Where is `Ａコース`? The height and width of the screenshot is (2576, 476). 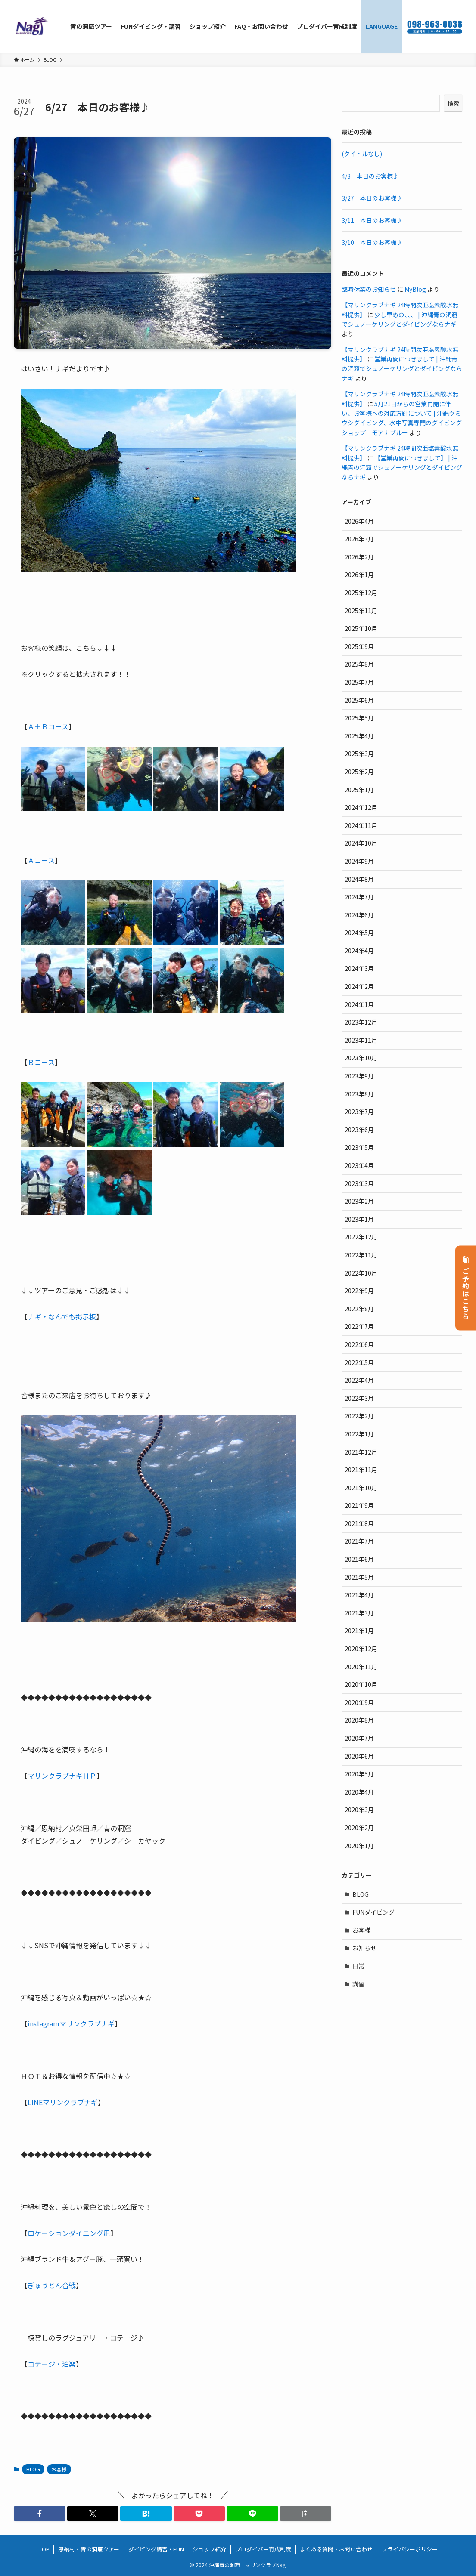 Ａコース is located at coordinates (41, 860).